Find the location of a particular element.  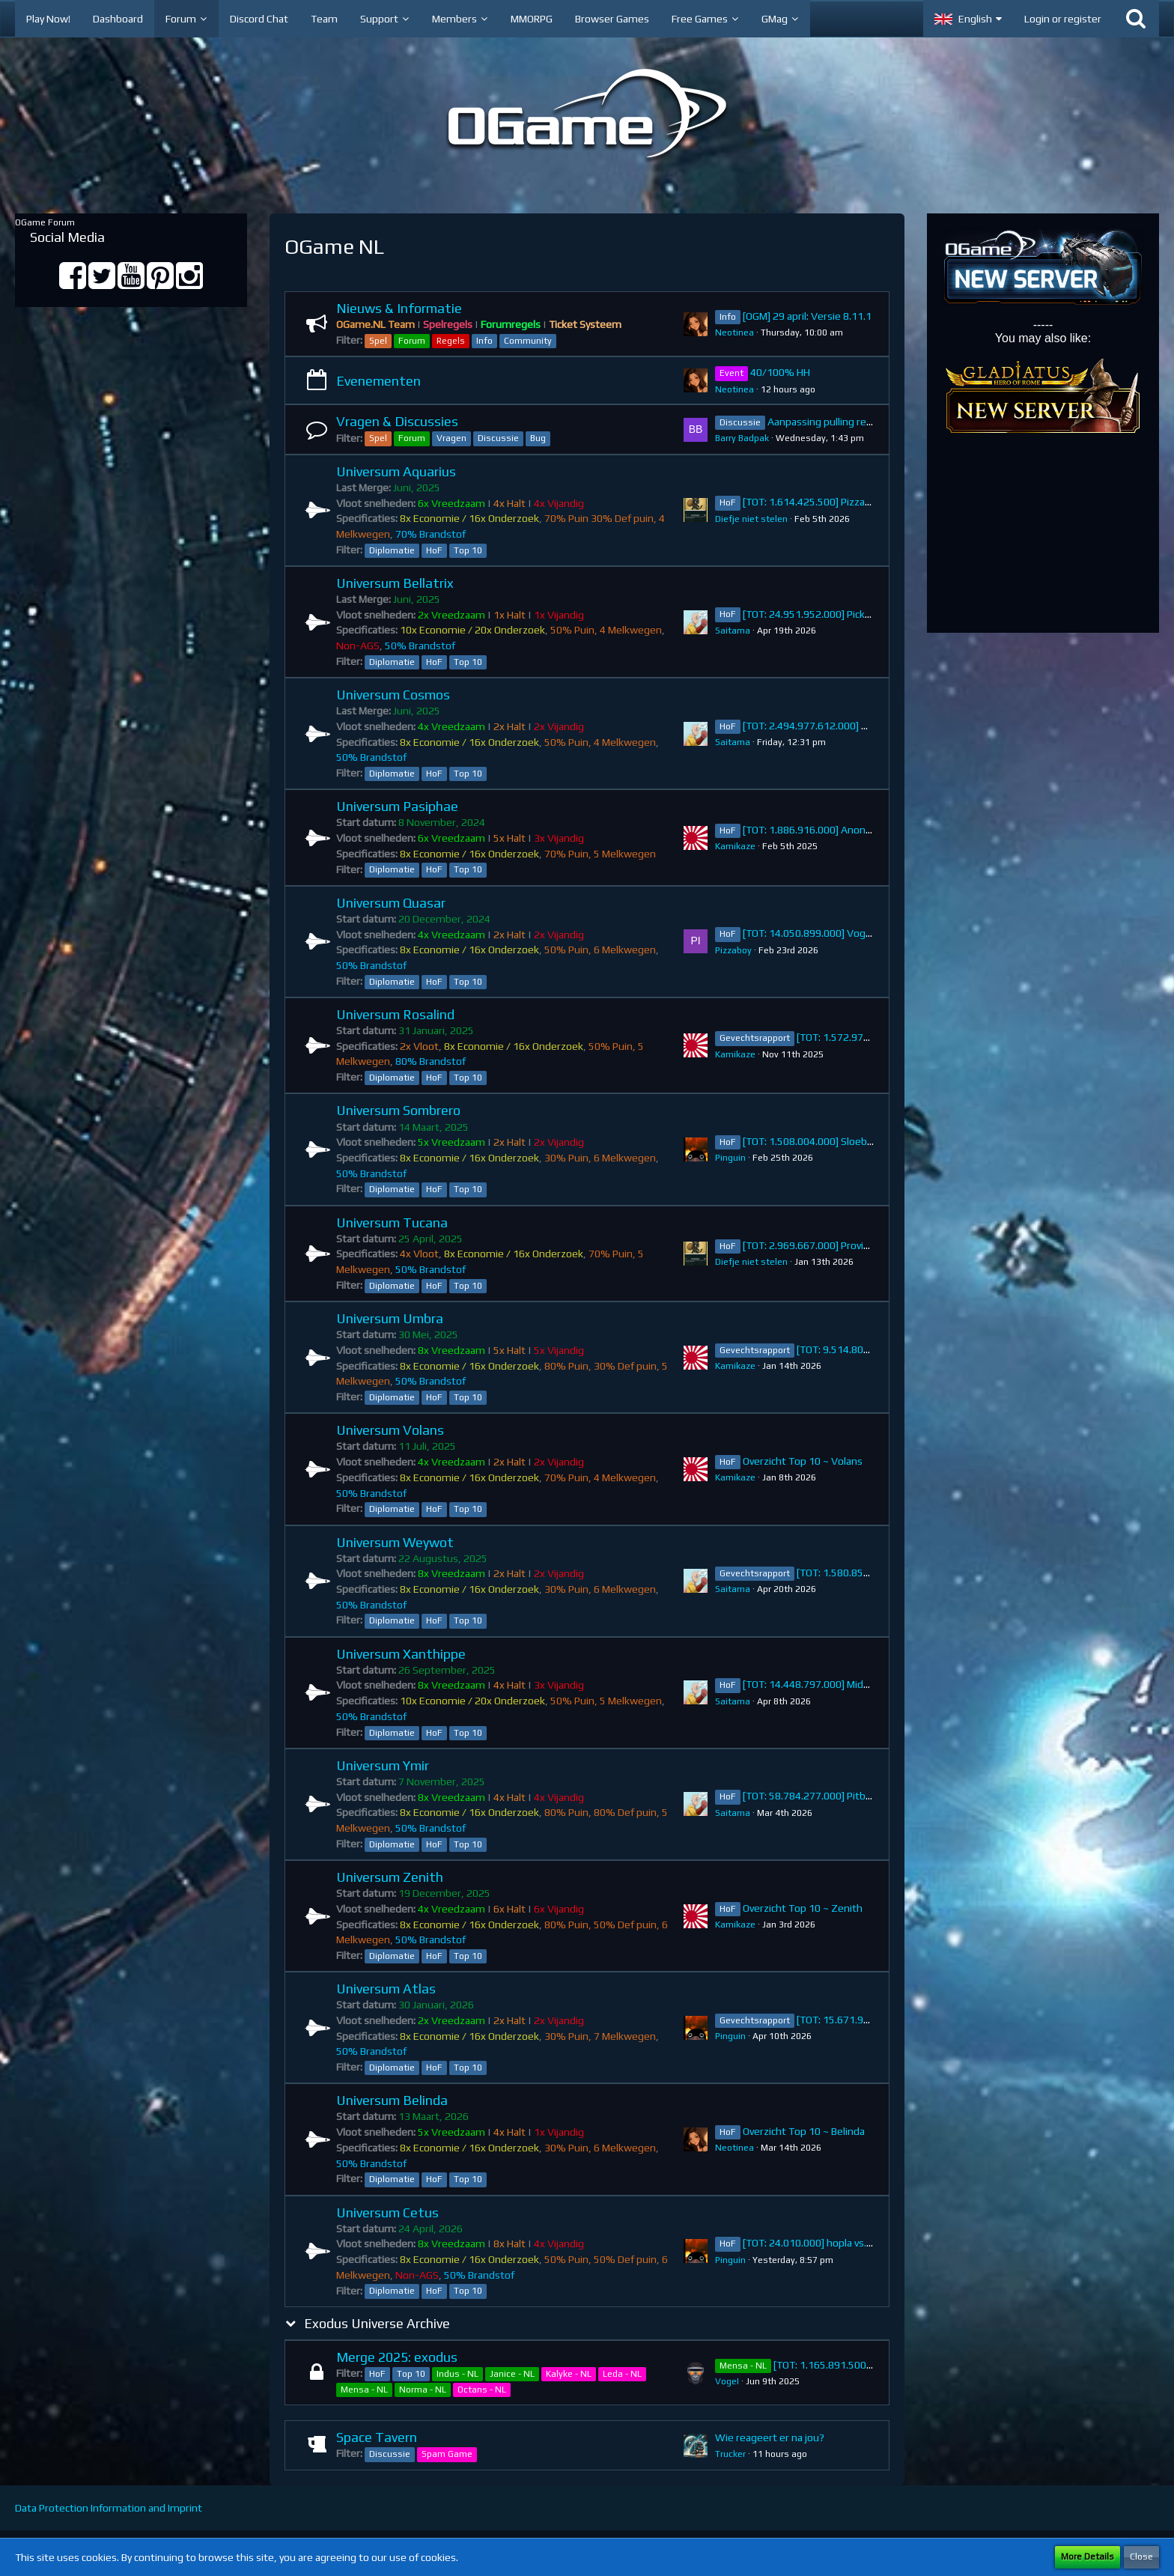

Vragen & Discussies is located at coordinates (397, 421).